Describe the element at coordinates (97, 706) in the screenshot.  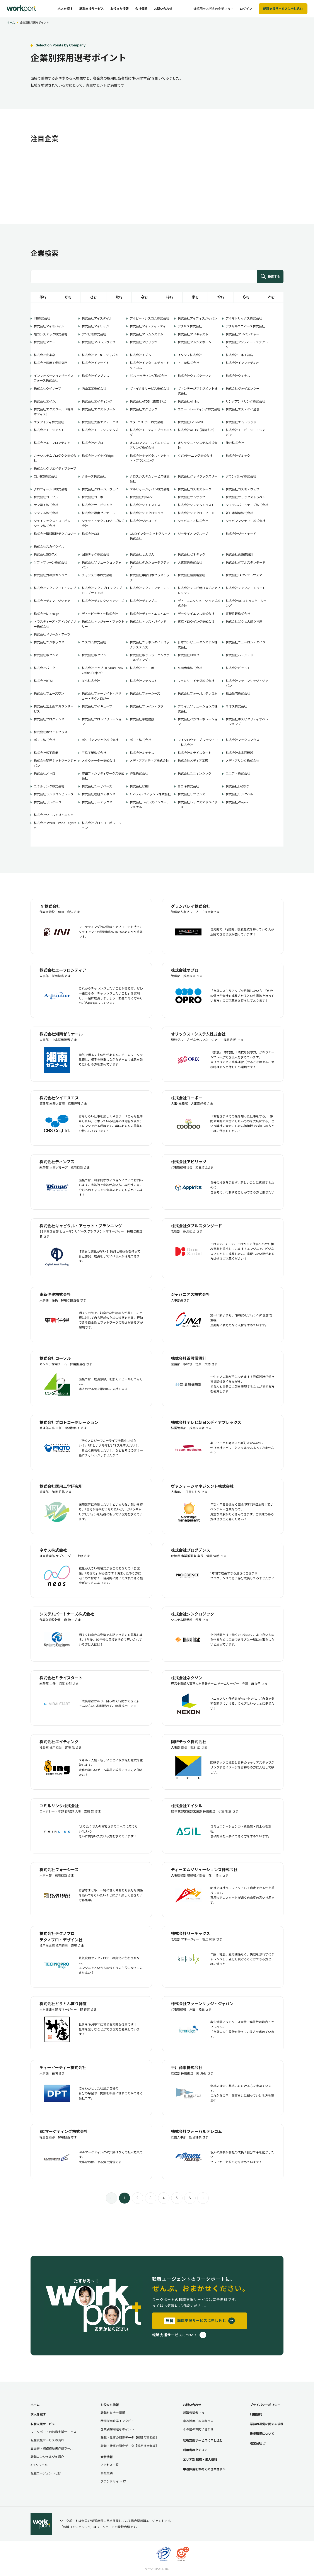
I see `株式会社ブイキューブ` at that location.